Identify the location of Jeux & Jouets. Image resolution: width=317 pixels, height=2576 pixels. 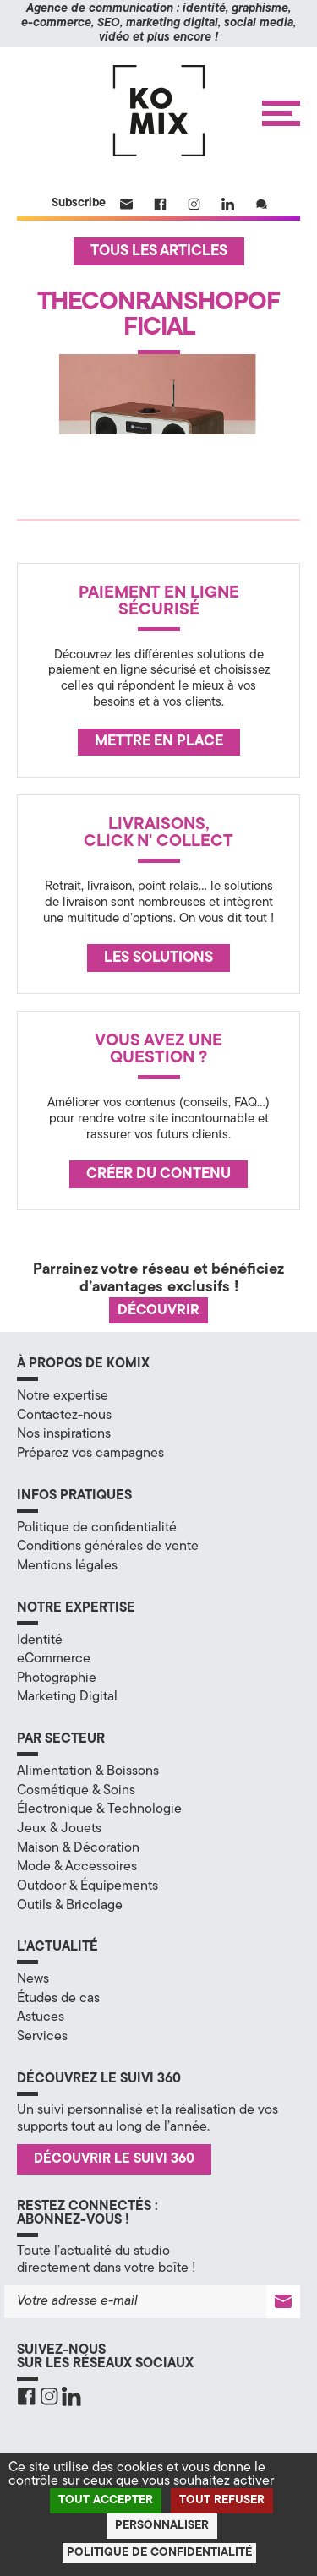
(59, 1829).